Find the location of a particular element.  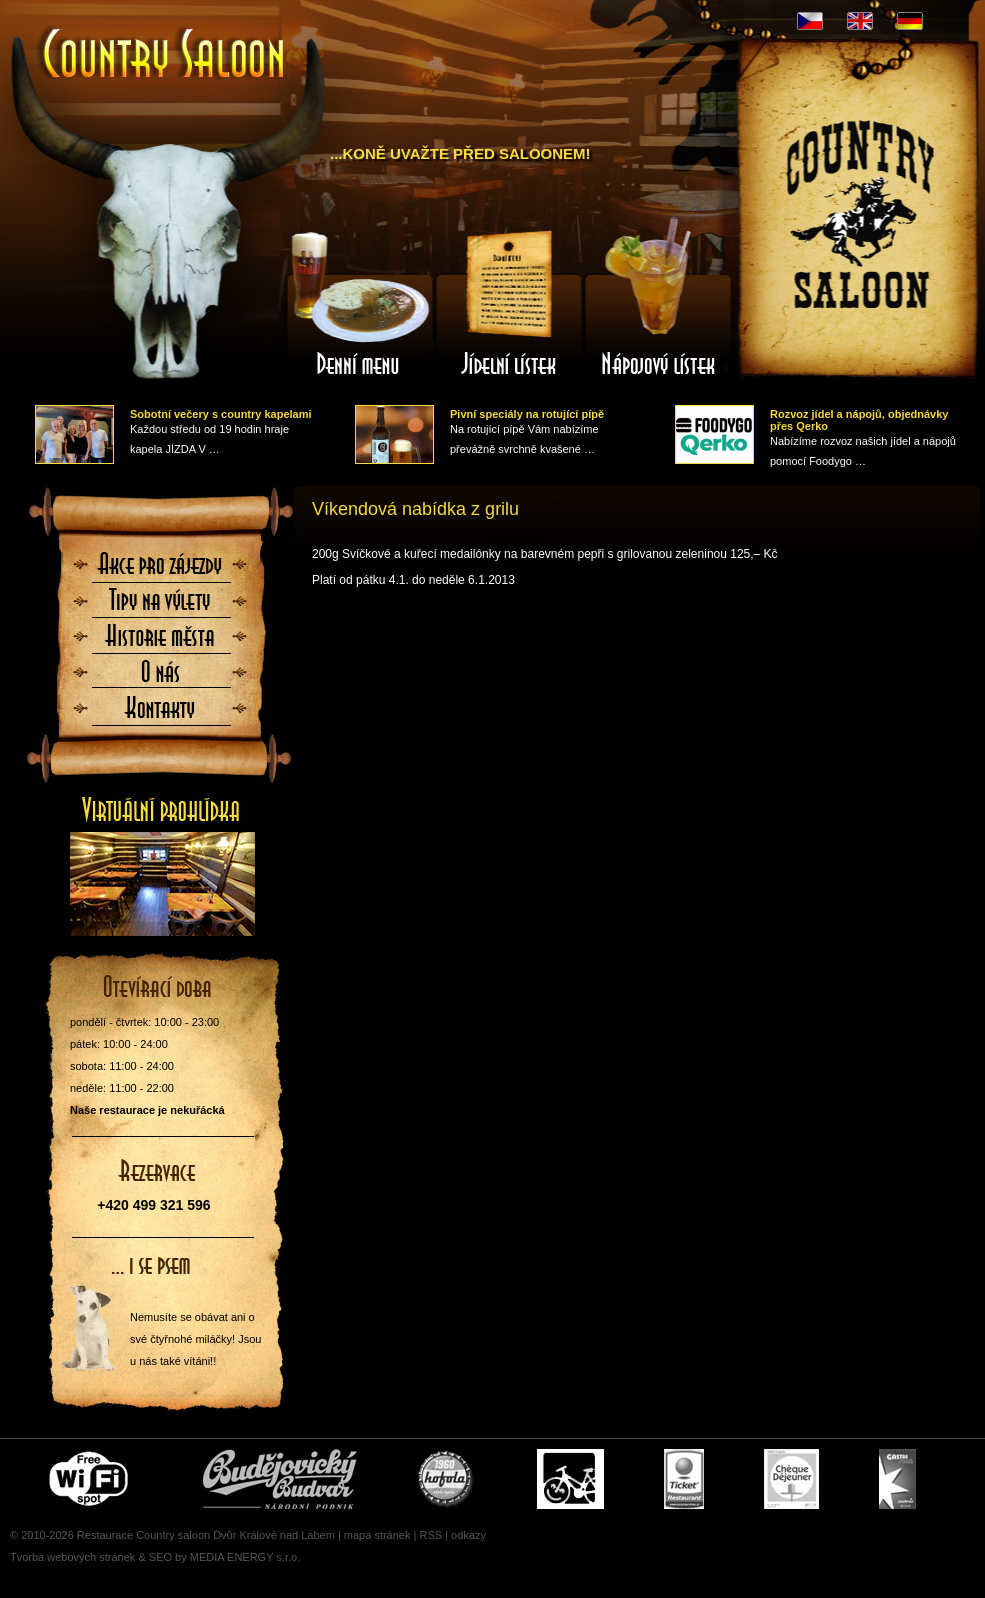

SEO is located at coordinates (160, 1557).